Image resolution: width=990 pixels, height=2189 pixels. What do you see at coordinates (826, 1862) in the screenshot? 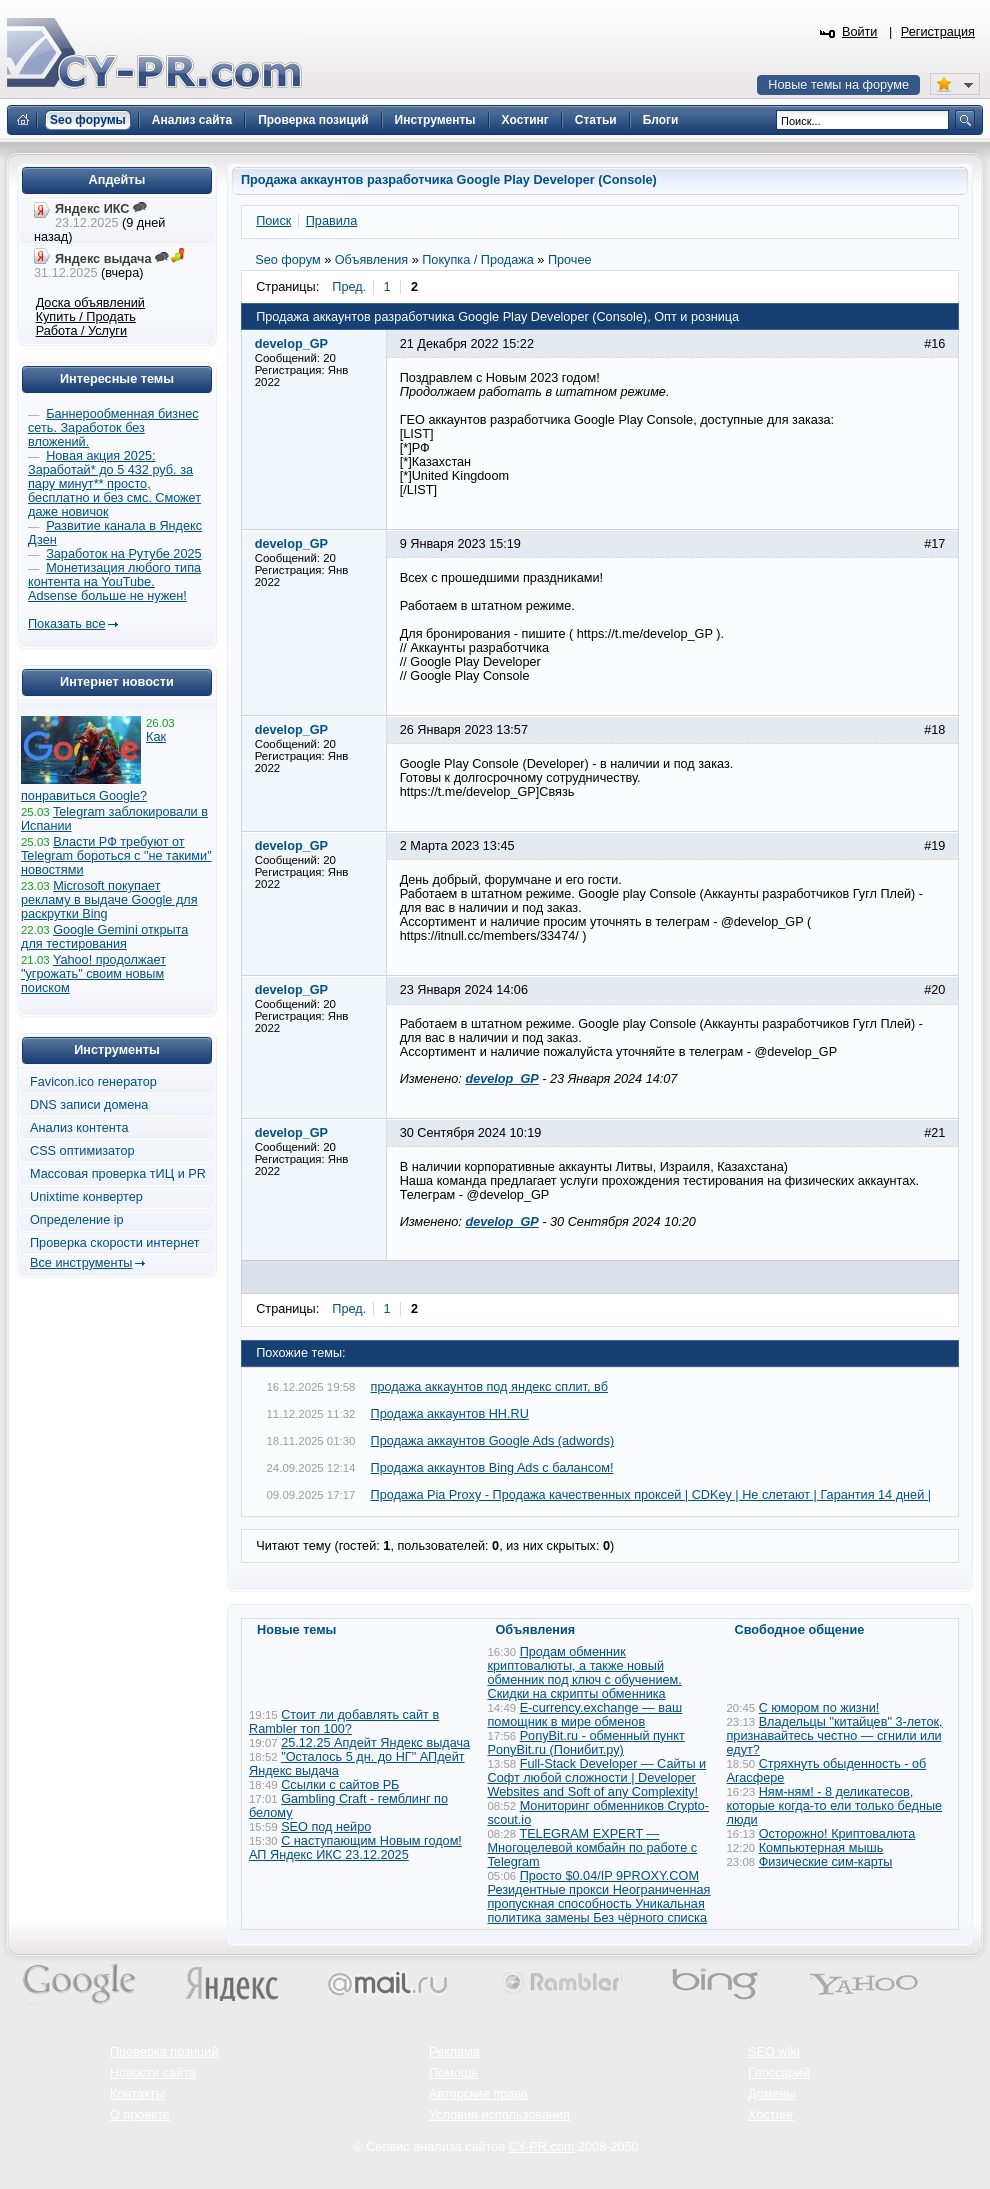
I see `Физические сим-карты` at bounding box center [826, 1862].